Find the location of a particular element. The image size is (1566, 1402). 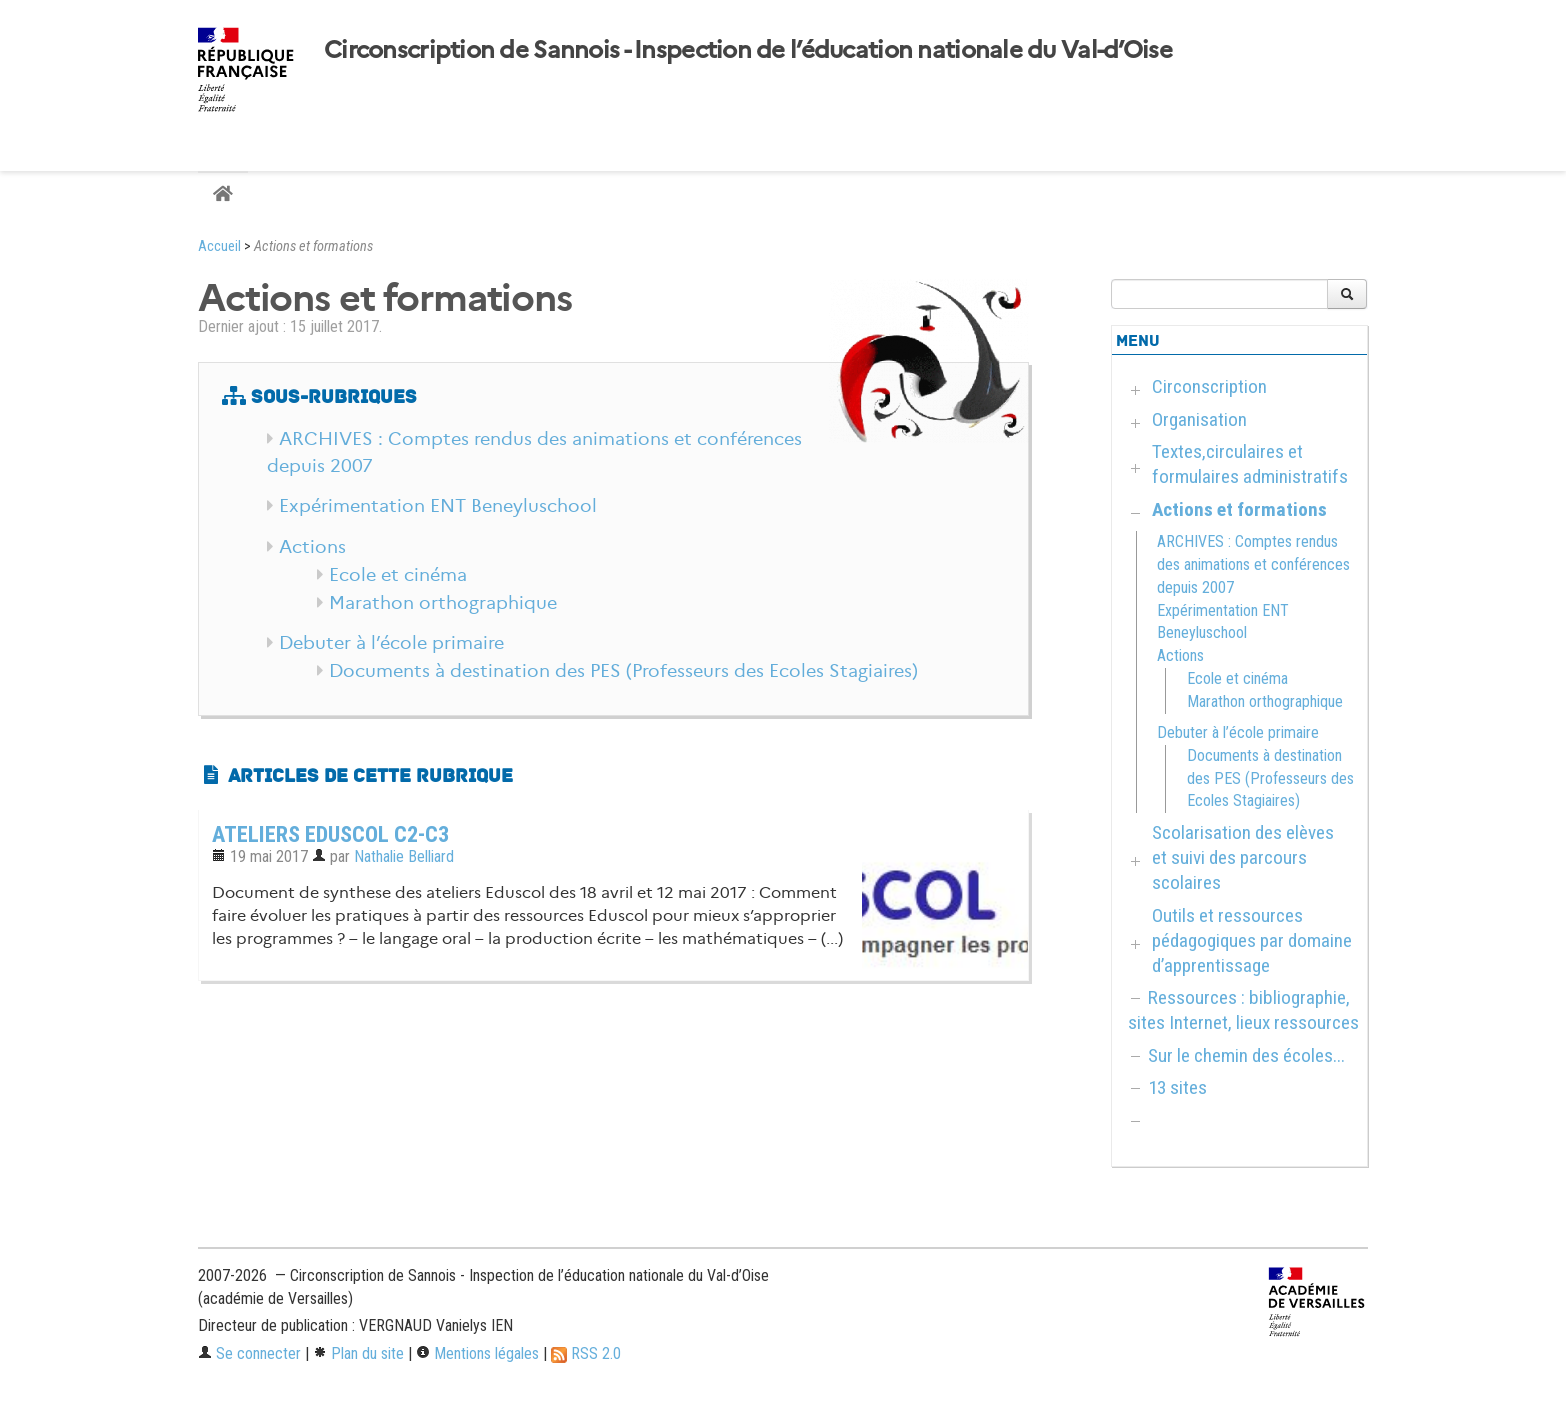

Textes,circulaires et formulaires administratifs is located at coordinates (1250, 464).